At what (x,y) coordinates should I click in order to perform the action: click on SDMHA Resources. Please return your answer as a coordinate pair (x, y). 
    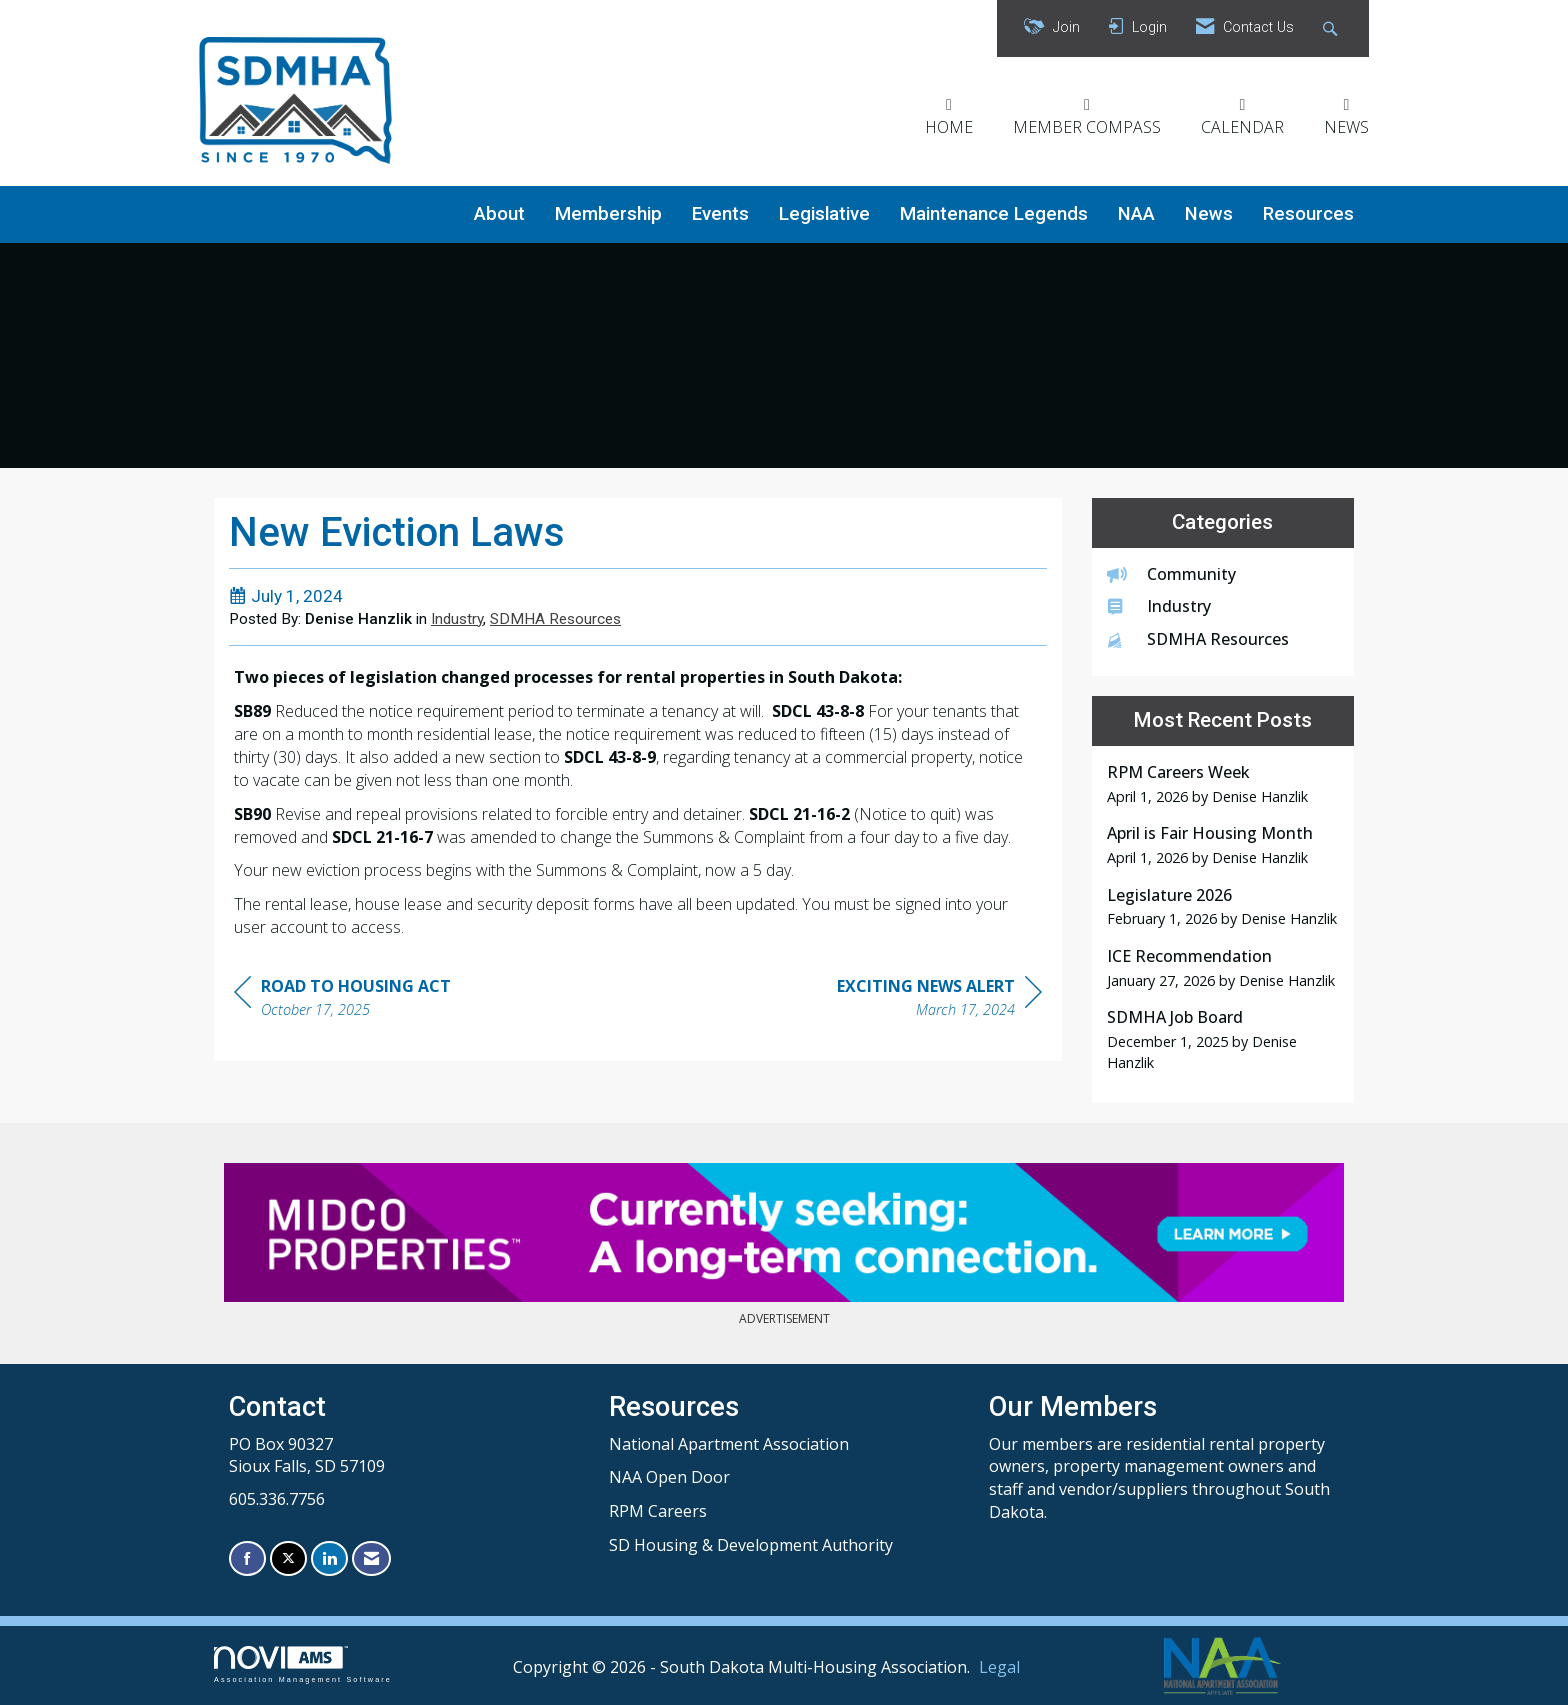
    Looking at the image, I should click on (555, 619).